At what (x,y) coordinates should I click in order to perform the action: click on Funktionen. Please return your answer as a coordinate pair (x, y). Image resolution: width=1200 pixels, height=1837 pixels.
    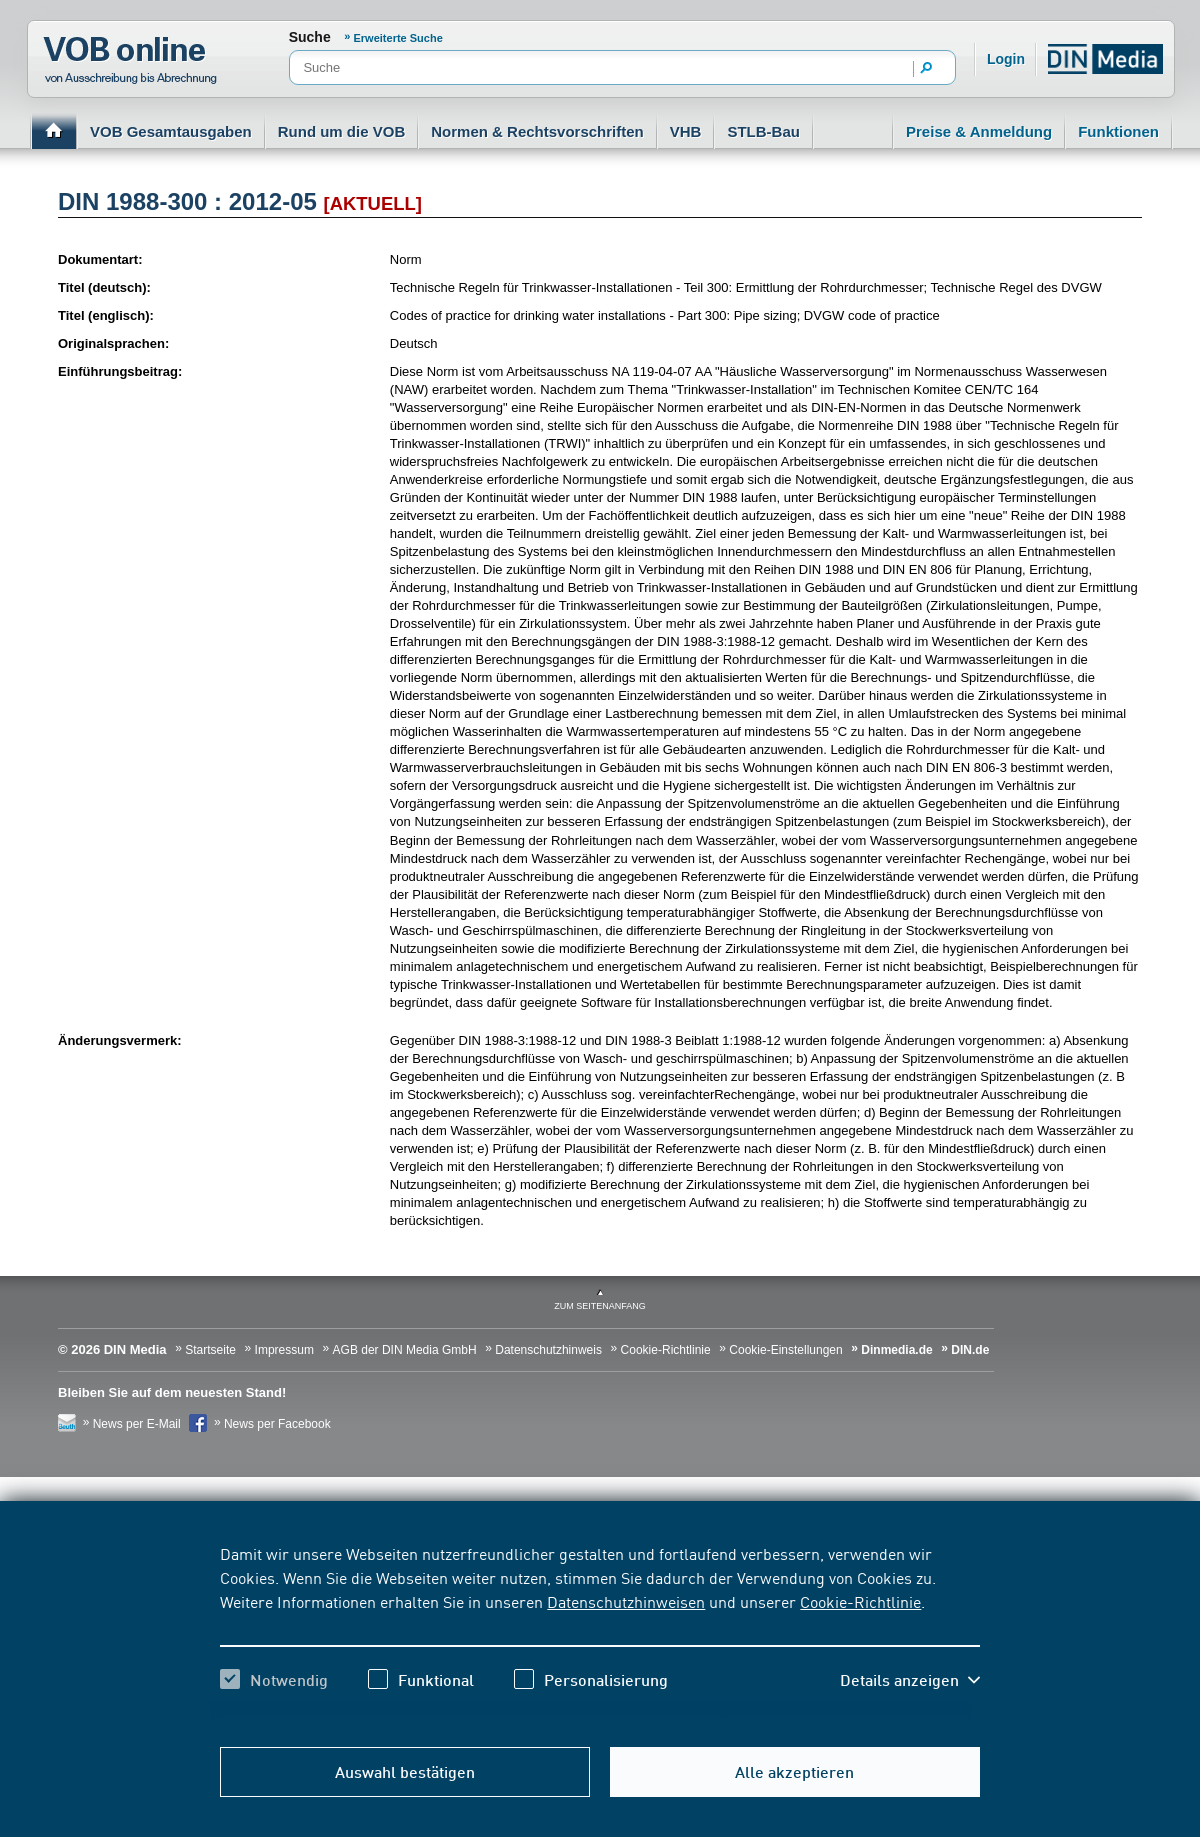
    Looking at the image, I should click on (1118, 131).